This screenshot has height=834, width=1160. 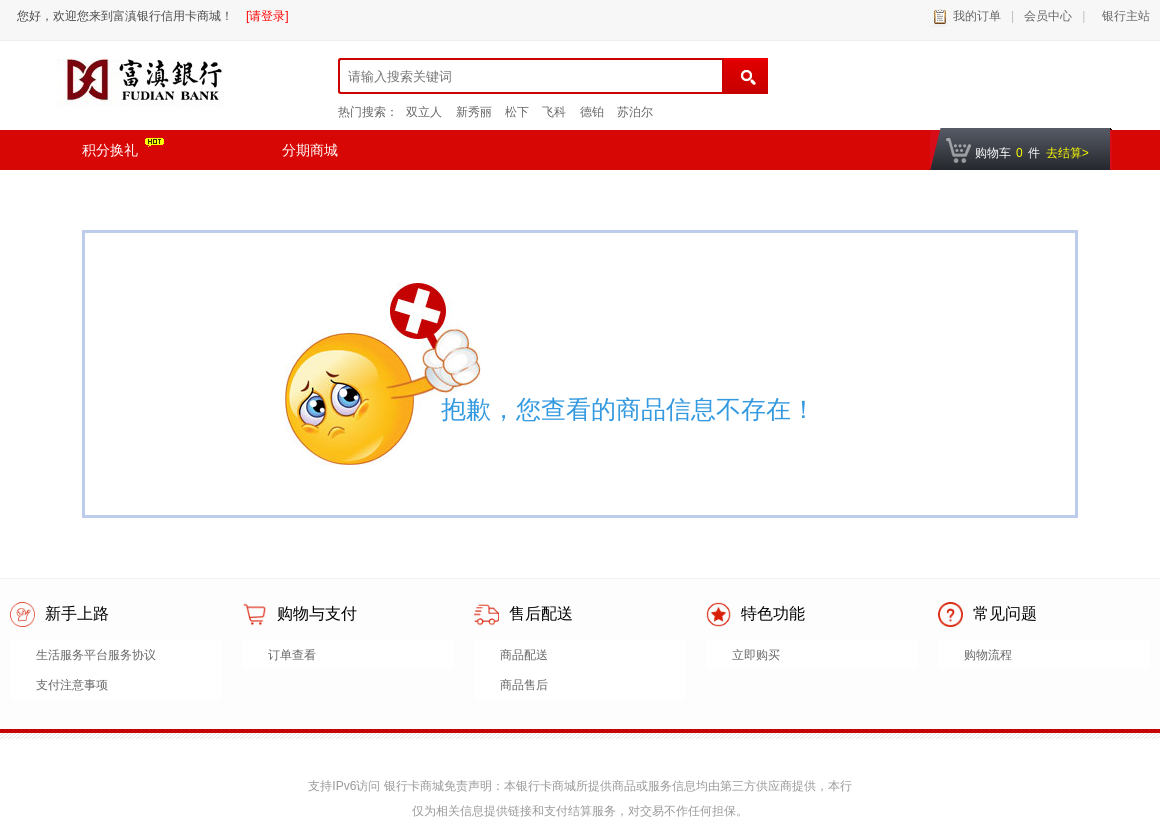 I want to click on 飞科, so click(x=554, y=112).